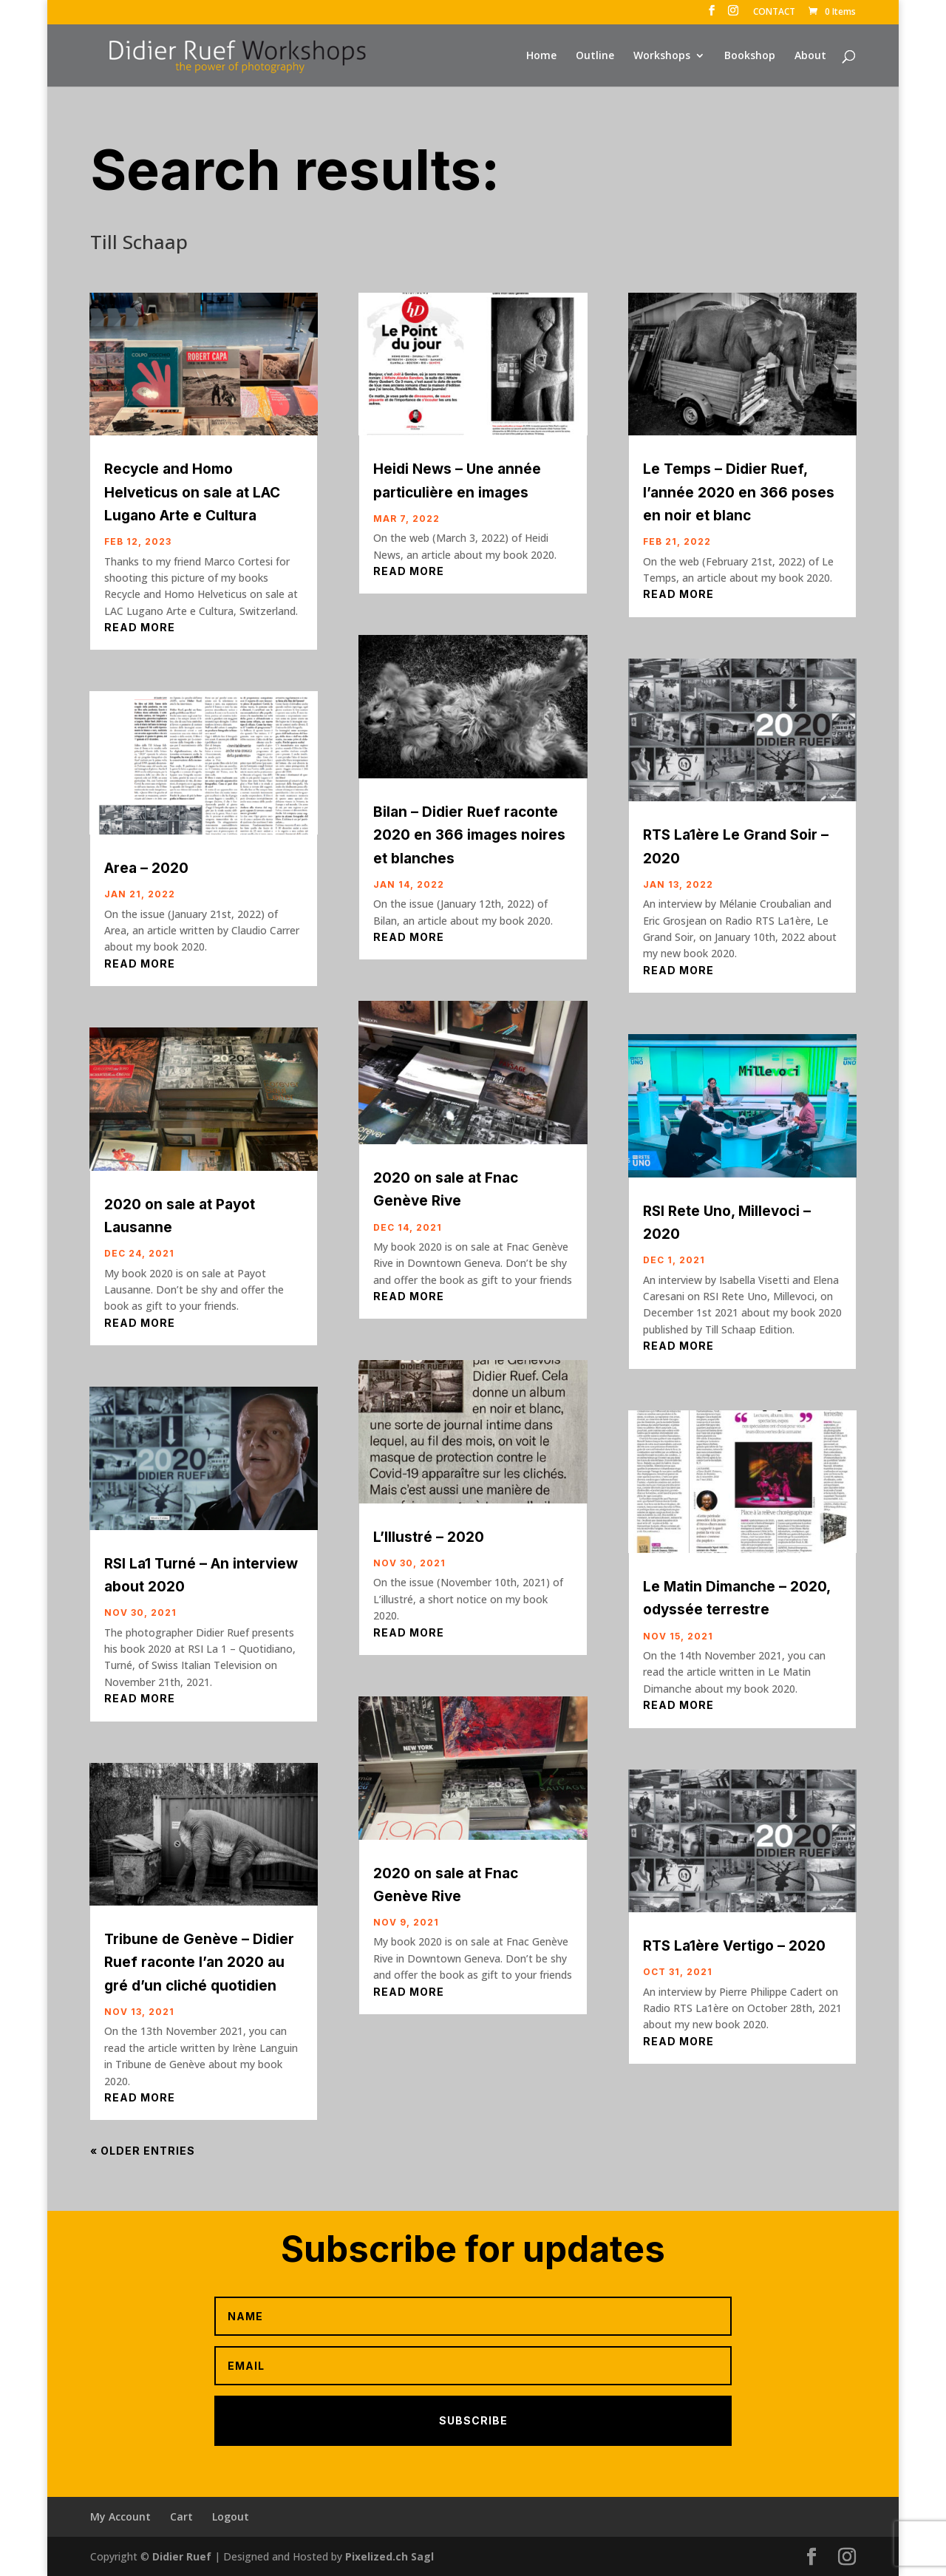 The height and width of the screenshot is (2576, 946). Describe the element at coordinates (139, 627) in the screenshot. I see `read more` at that location.